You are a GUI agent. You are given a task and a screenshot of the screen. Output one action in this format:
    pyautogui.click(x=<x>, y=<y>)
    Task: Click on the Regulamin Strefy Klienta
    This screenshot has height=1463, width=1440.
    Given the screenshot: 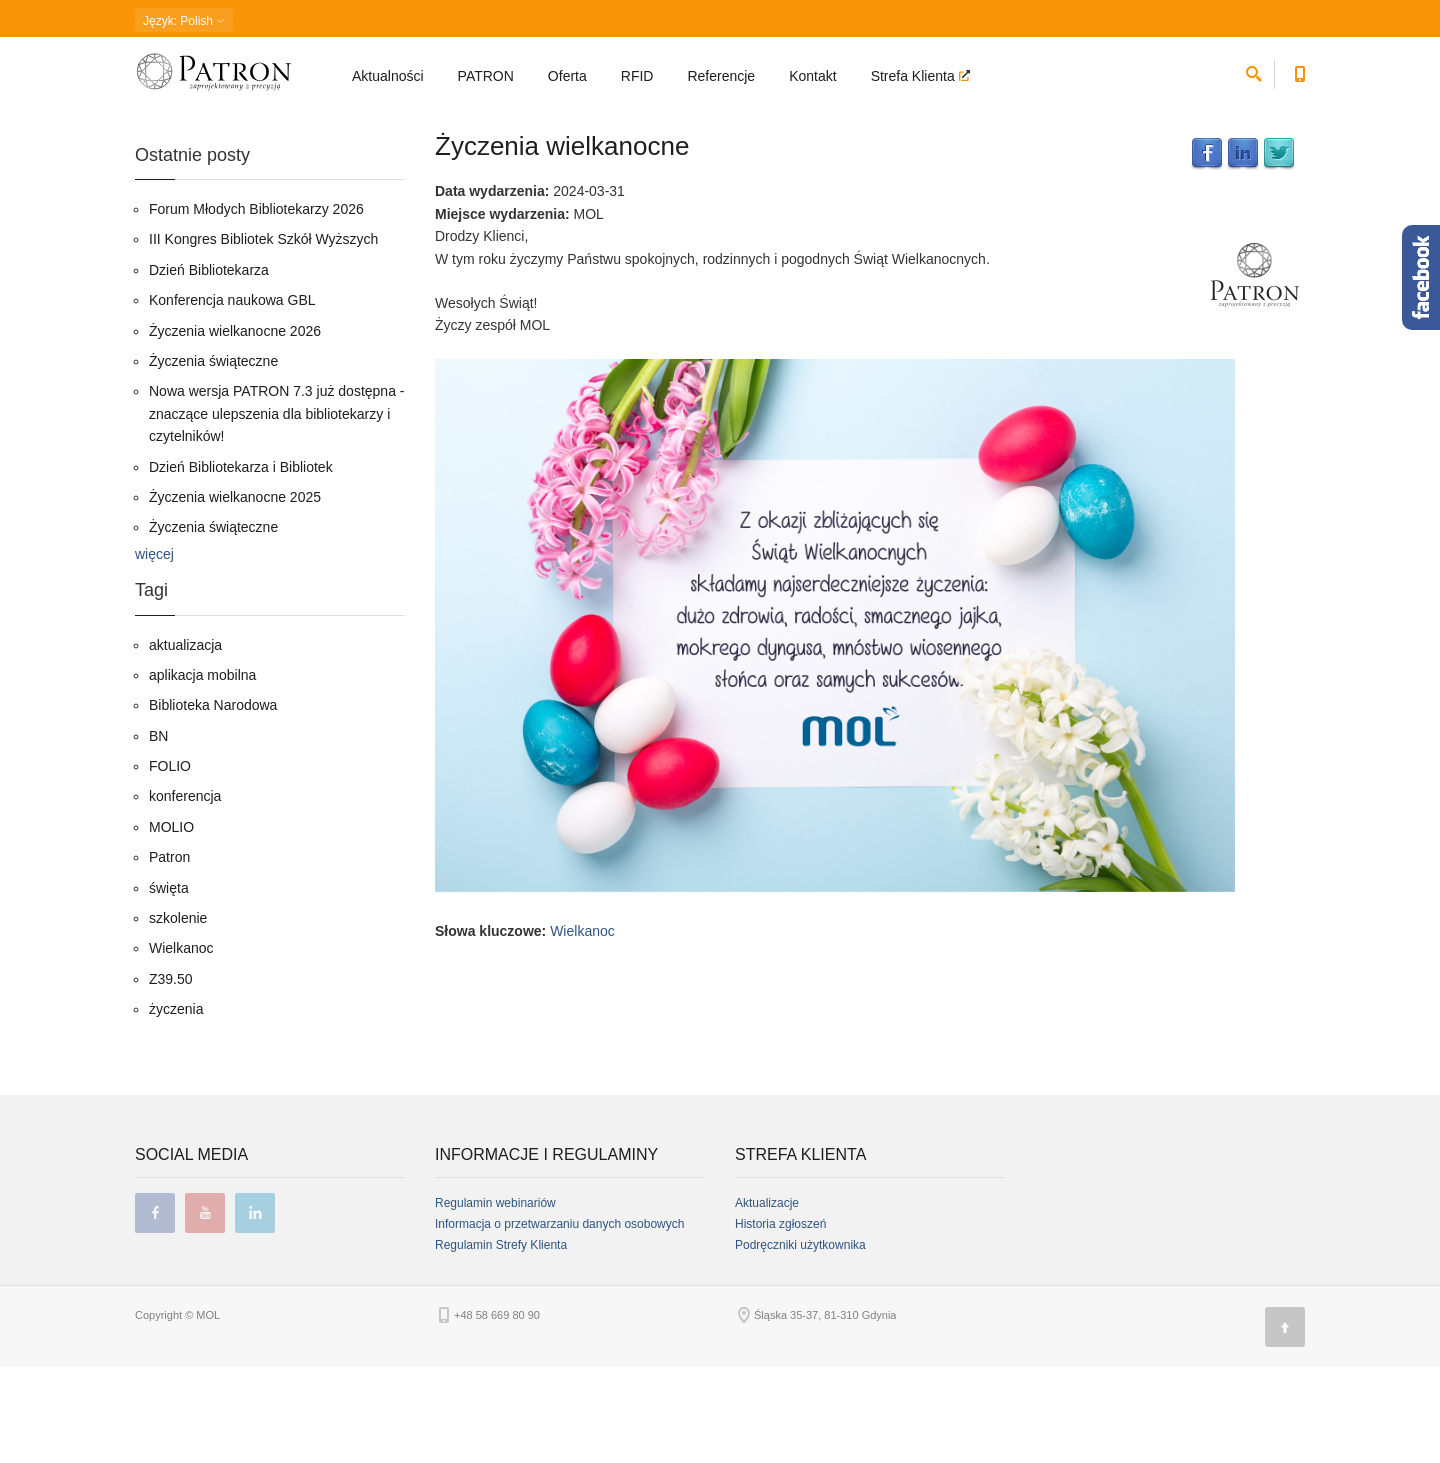 What is the action you would take?
    pyautogui.click(x=501, y=1341)
    